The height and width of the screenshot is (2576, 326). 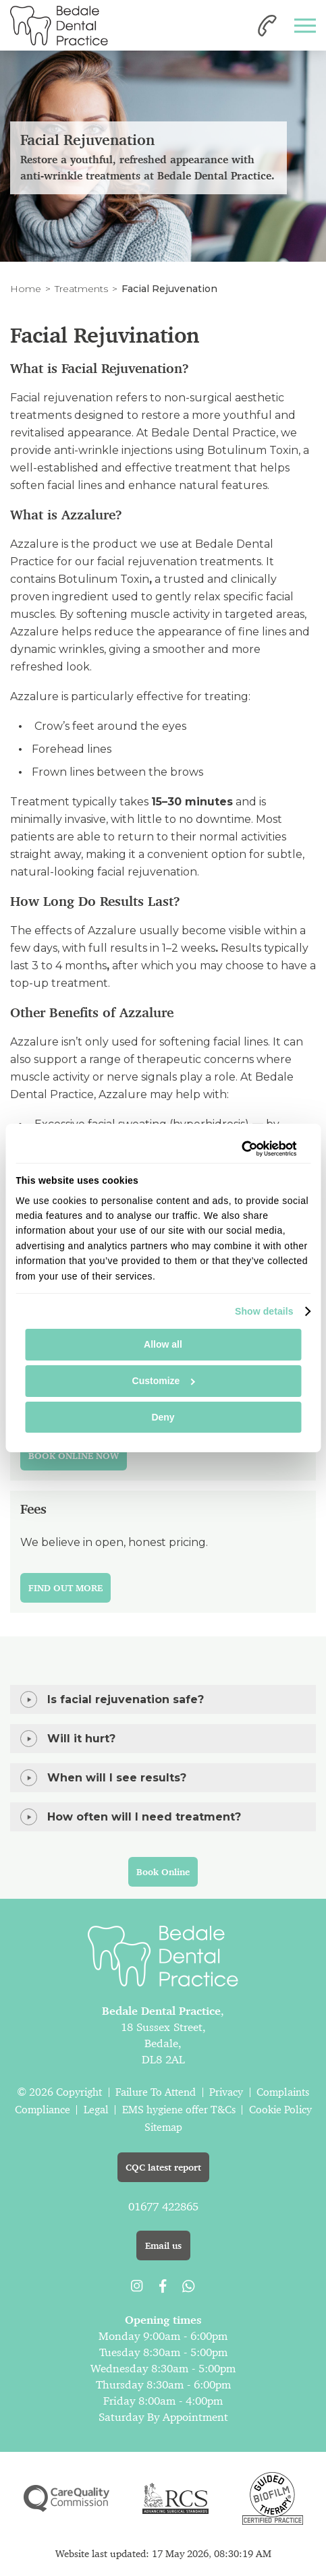 I want to click on Cookie Policy, so click(x=280, y=2109).